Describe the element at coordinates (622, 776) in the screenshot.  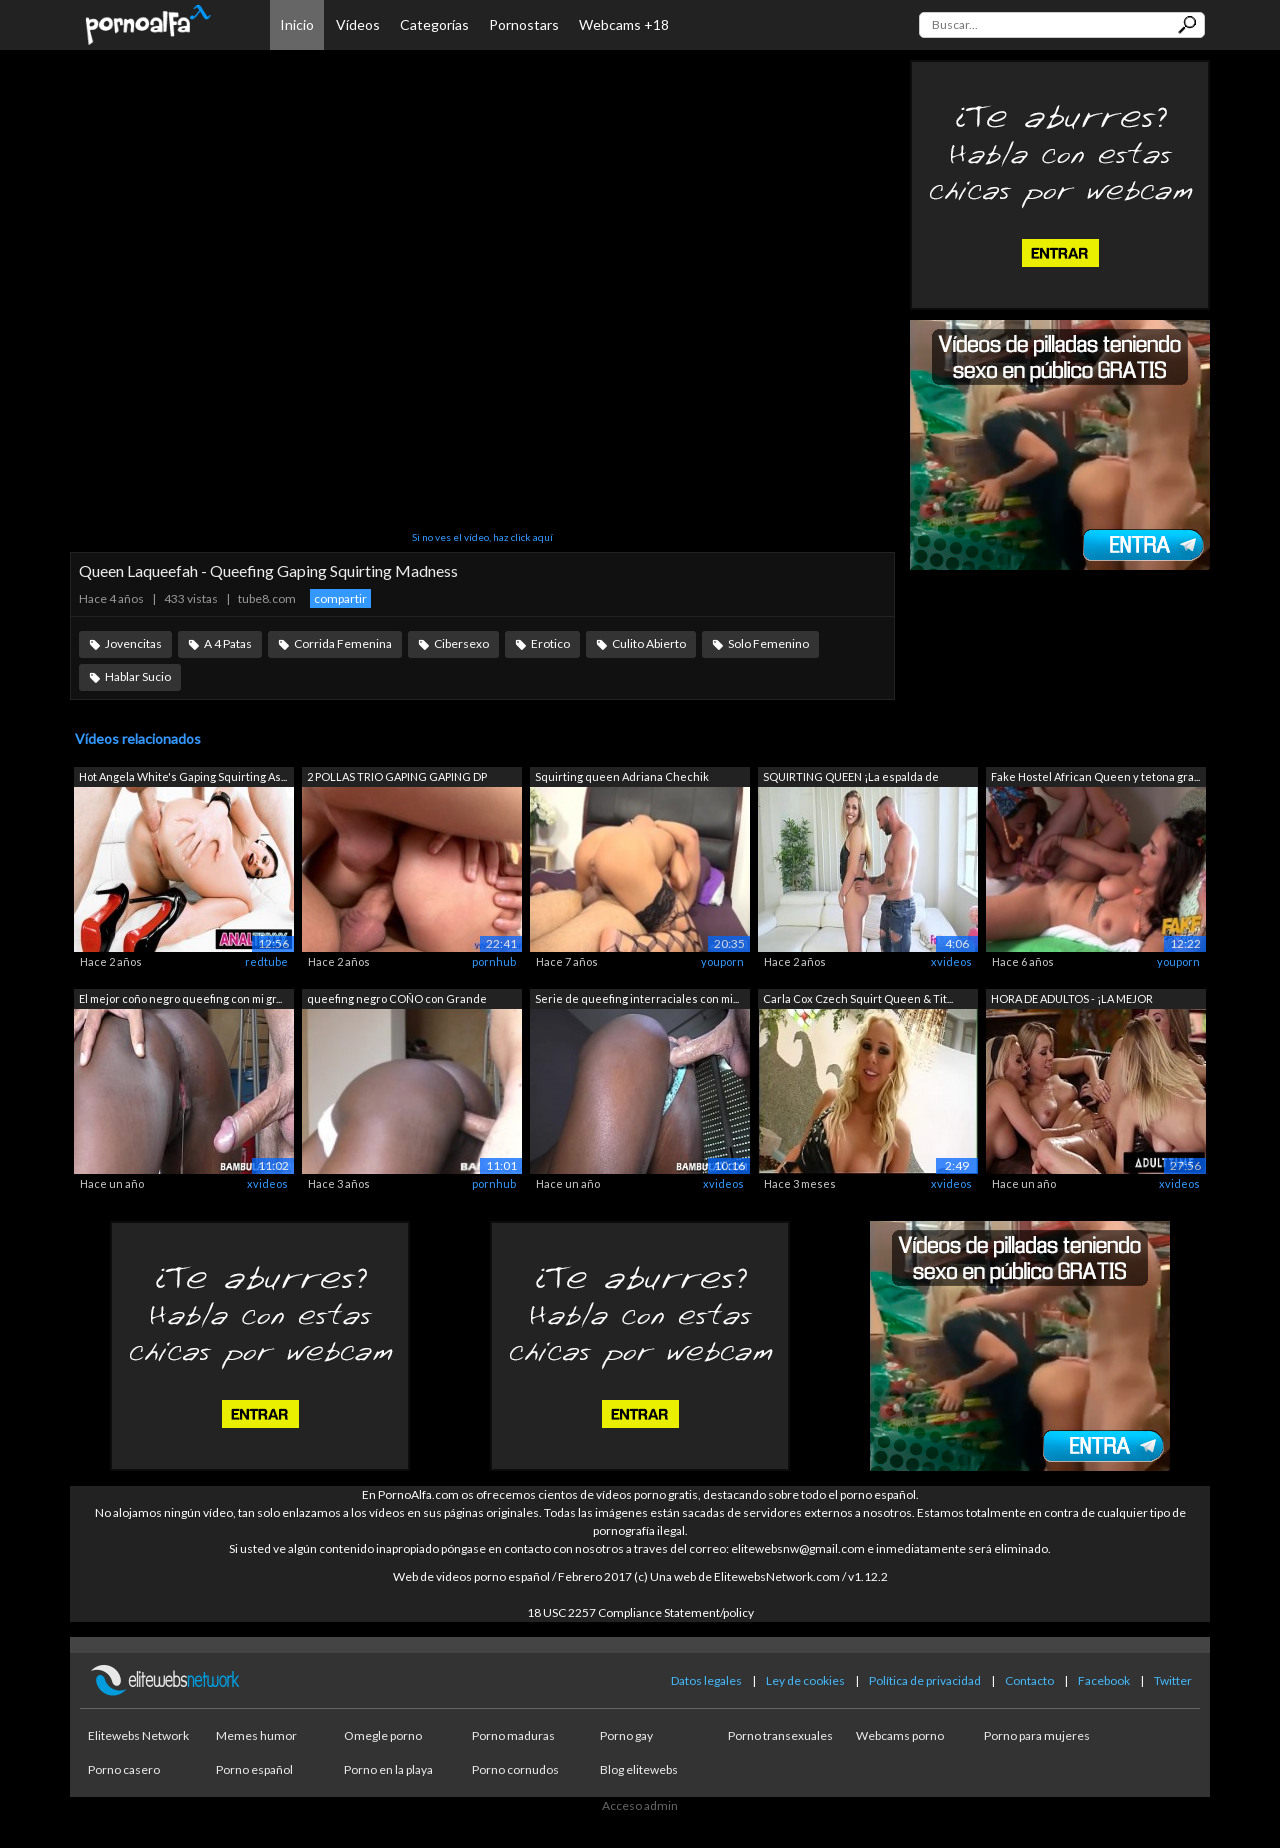
I see `Squirting queen Adriana Chechik` at that location.